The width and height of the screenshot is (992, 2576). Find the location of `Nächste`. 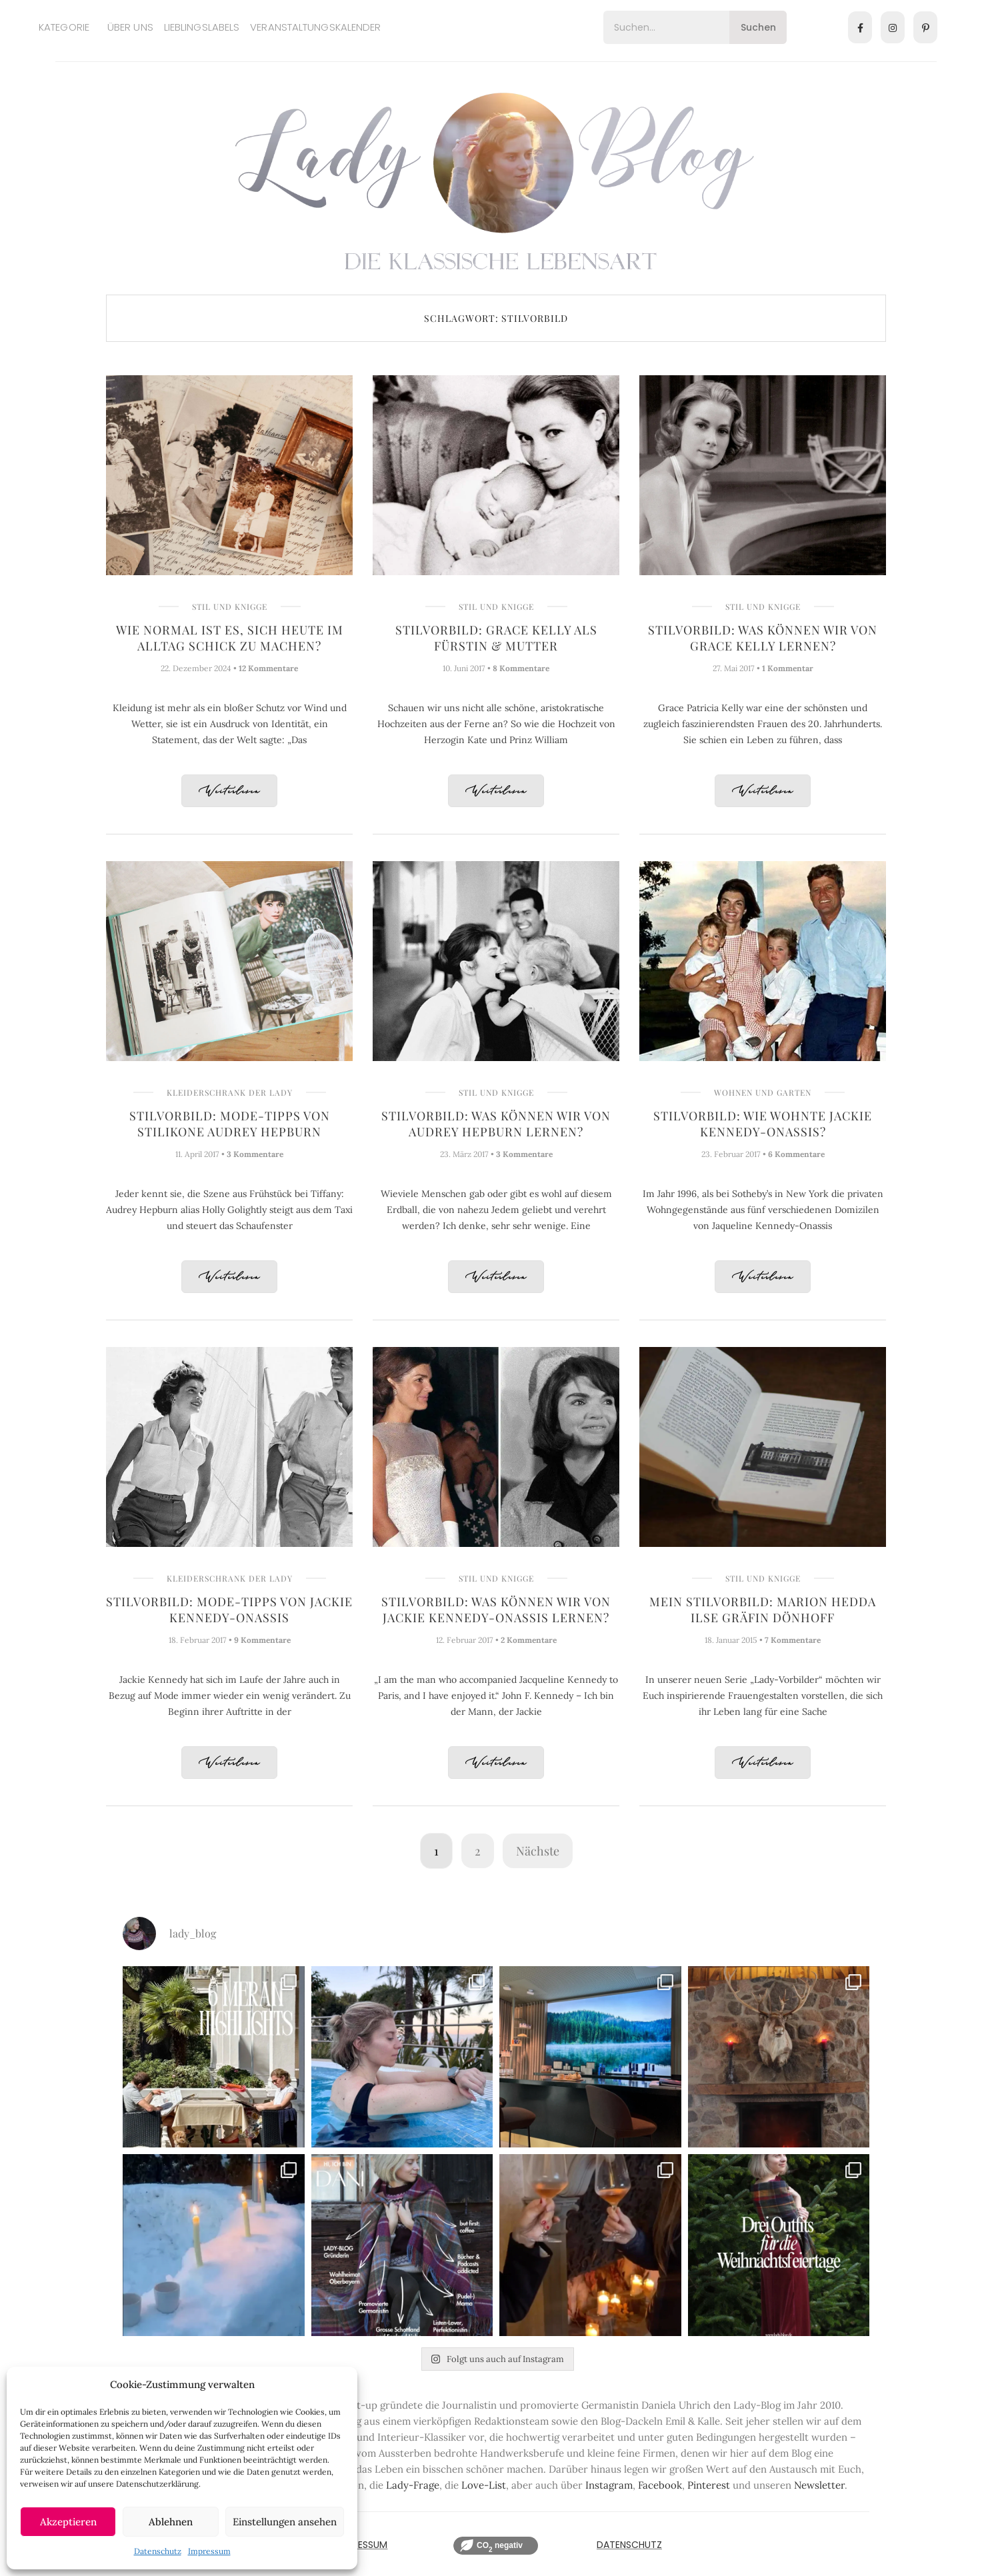

Nächste is located at coordinates (537, 1851).